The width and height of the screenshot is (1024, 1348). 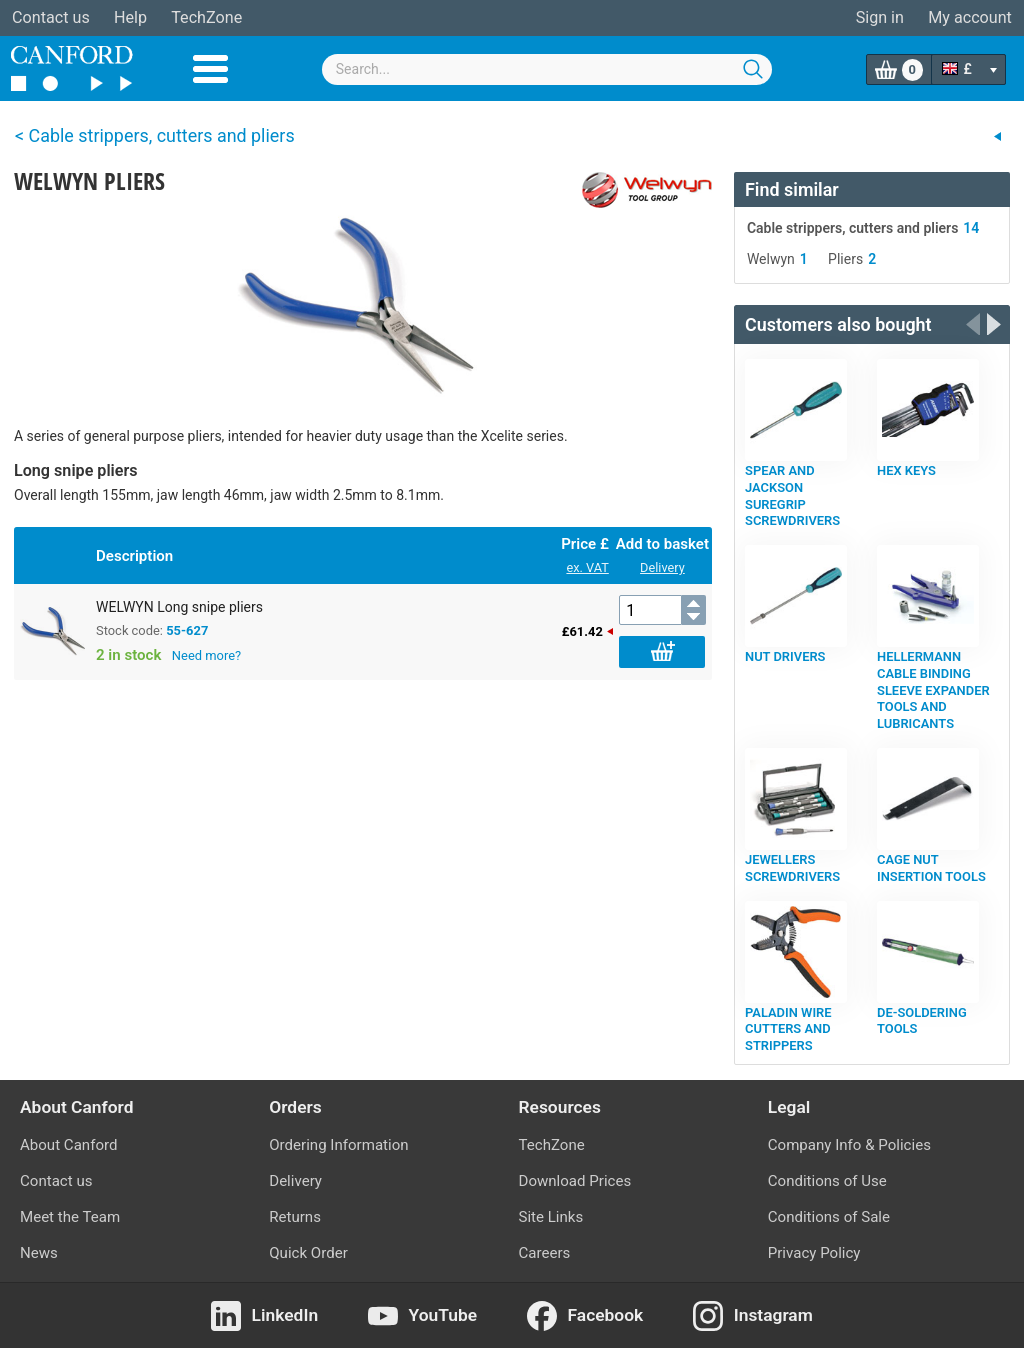 I want to click on Conditions of Use, so click(x=827, y=1181).